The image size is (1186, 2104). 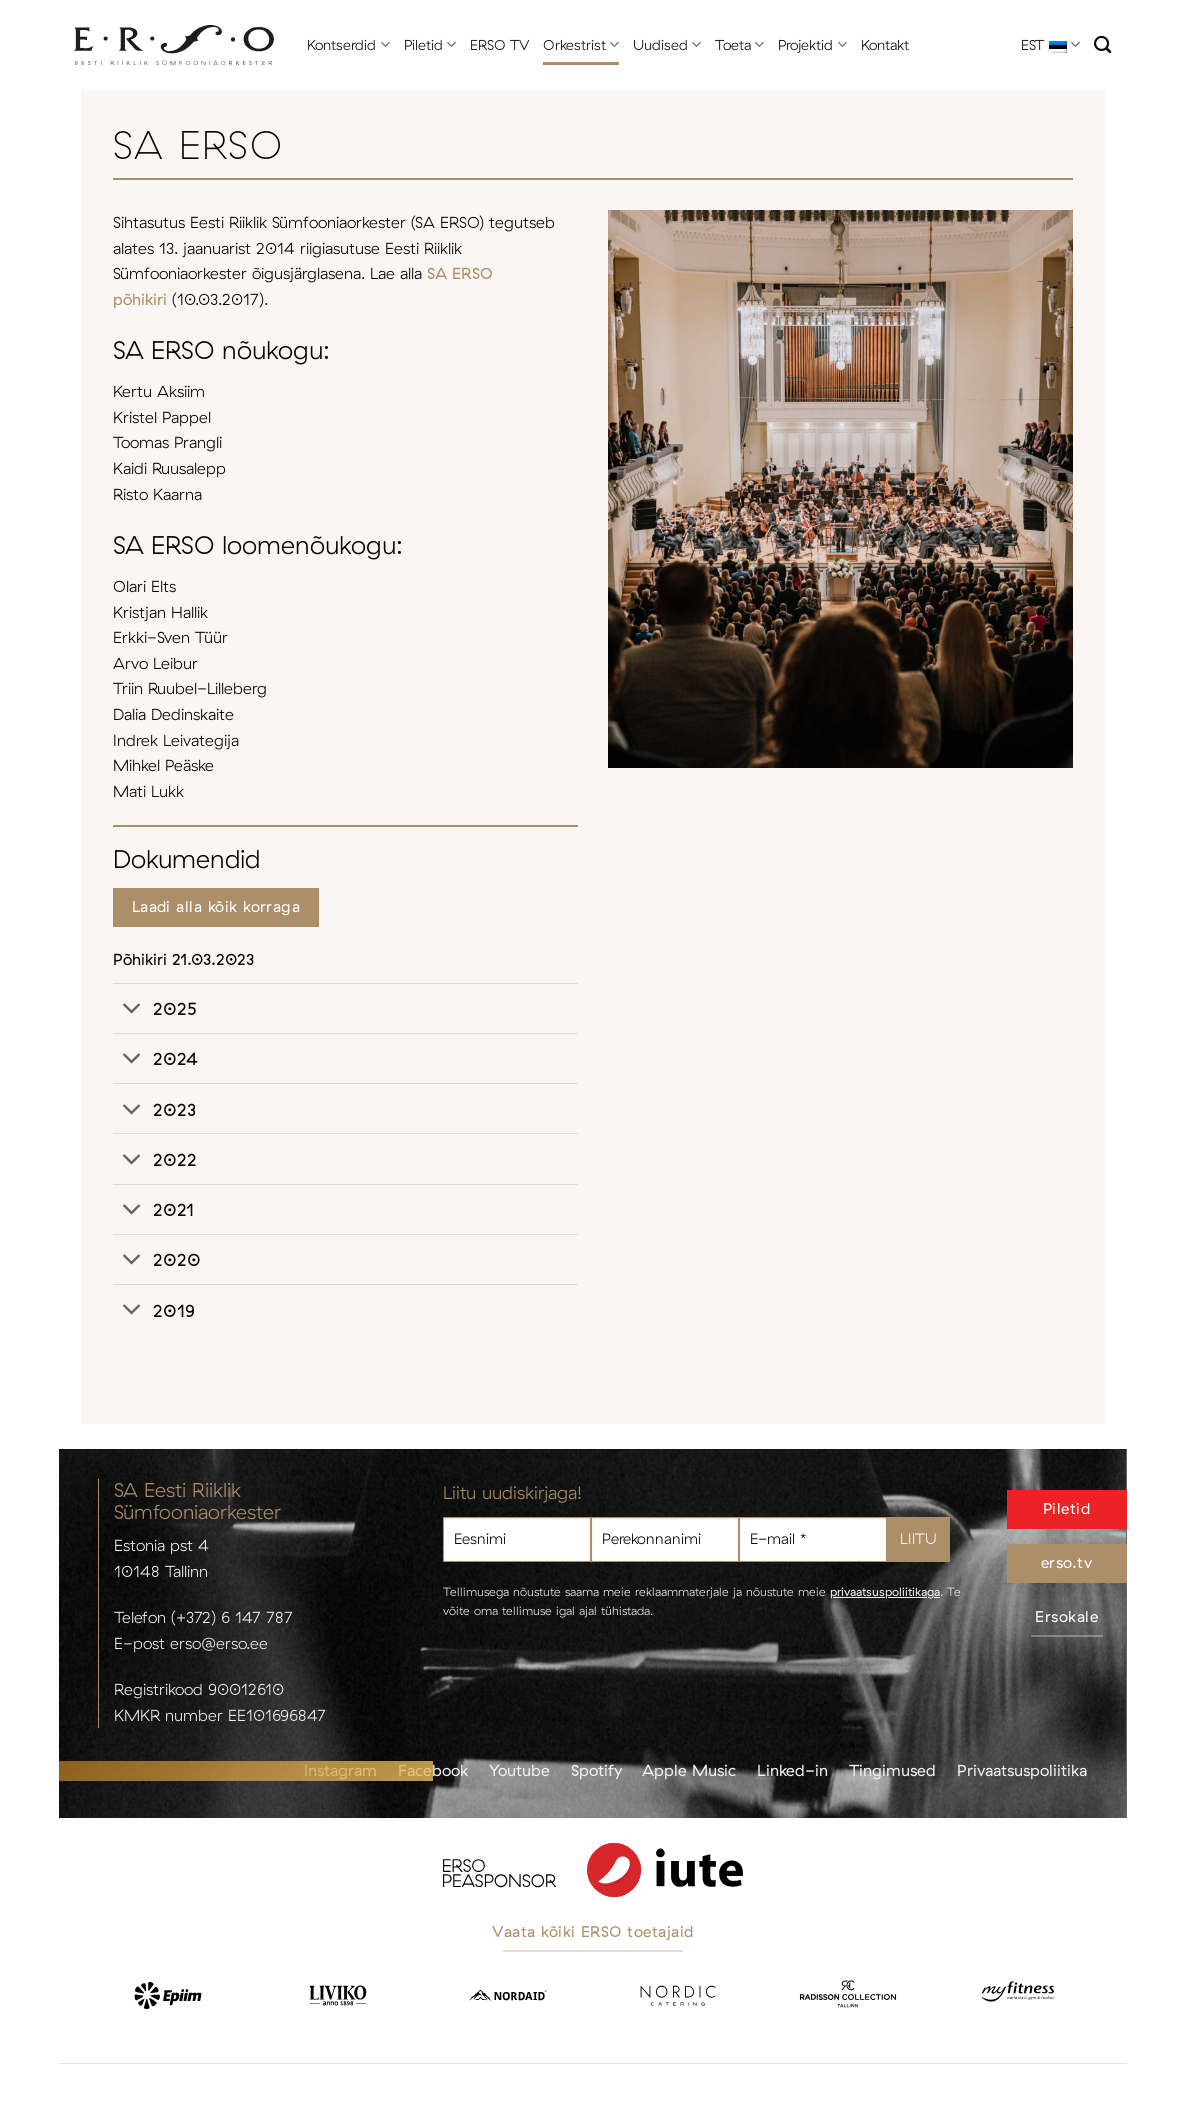 What do you see at coordinates (1022, 1770) in the screenshot?
I see `Privaatsuspoliitika` at bounding box center [1022, 1770].